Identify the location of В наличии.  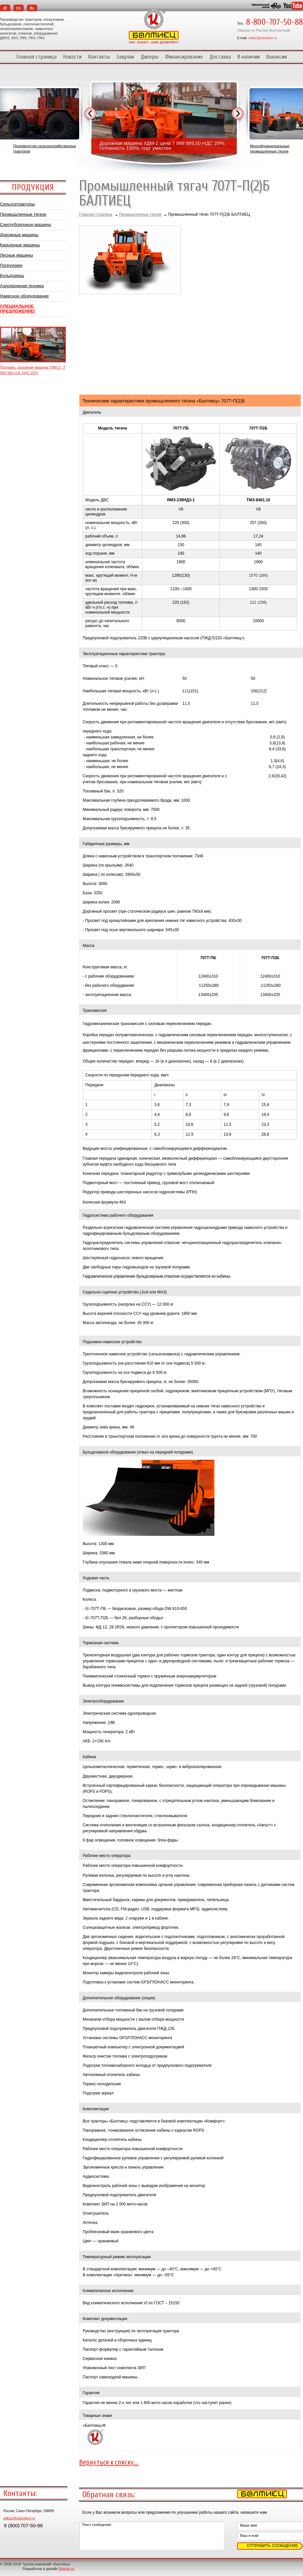
(248, 57).